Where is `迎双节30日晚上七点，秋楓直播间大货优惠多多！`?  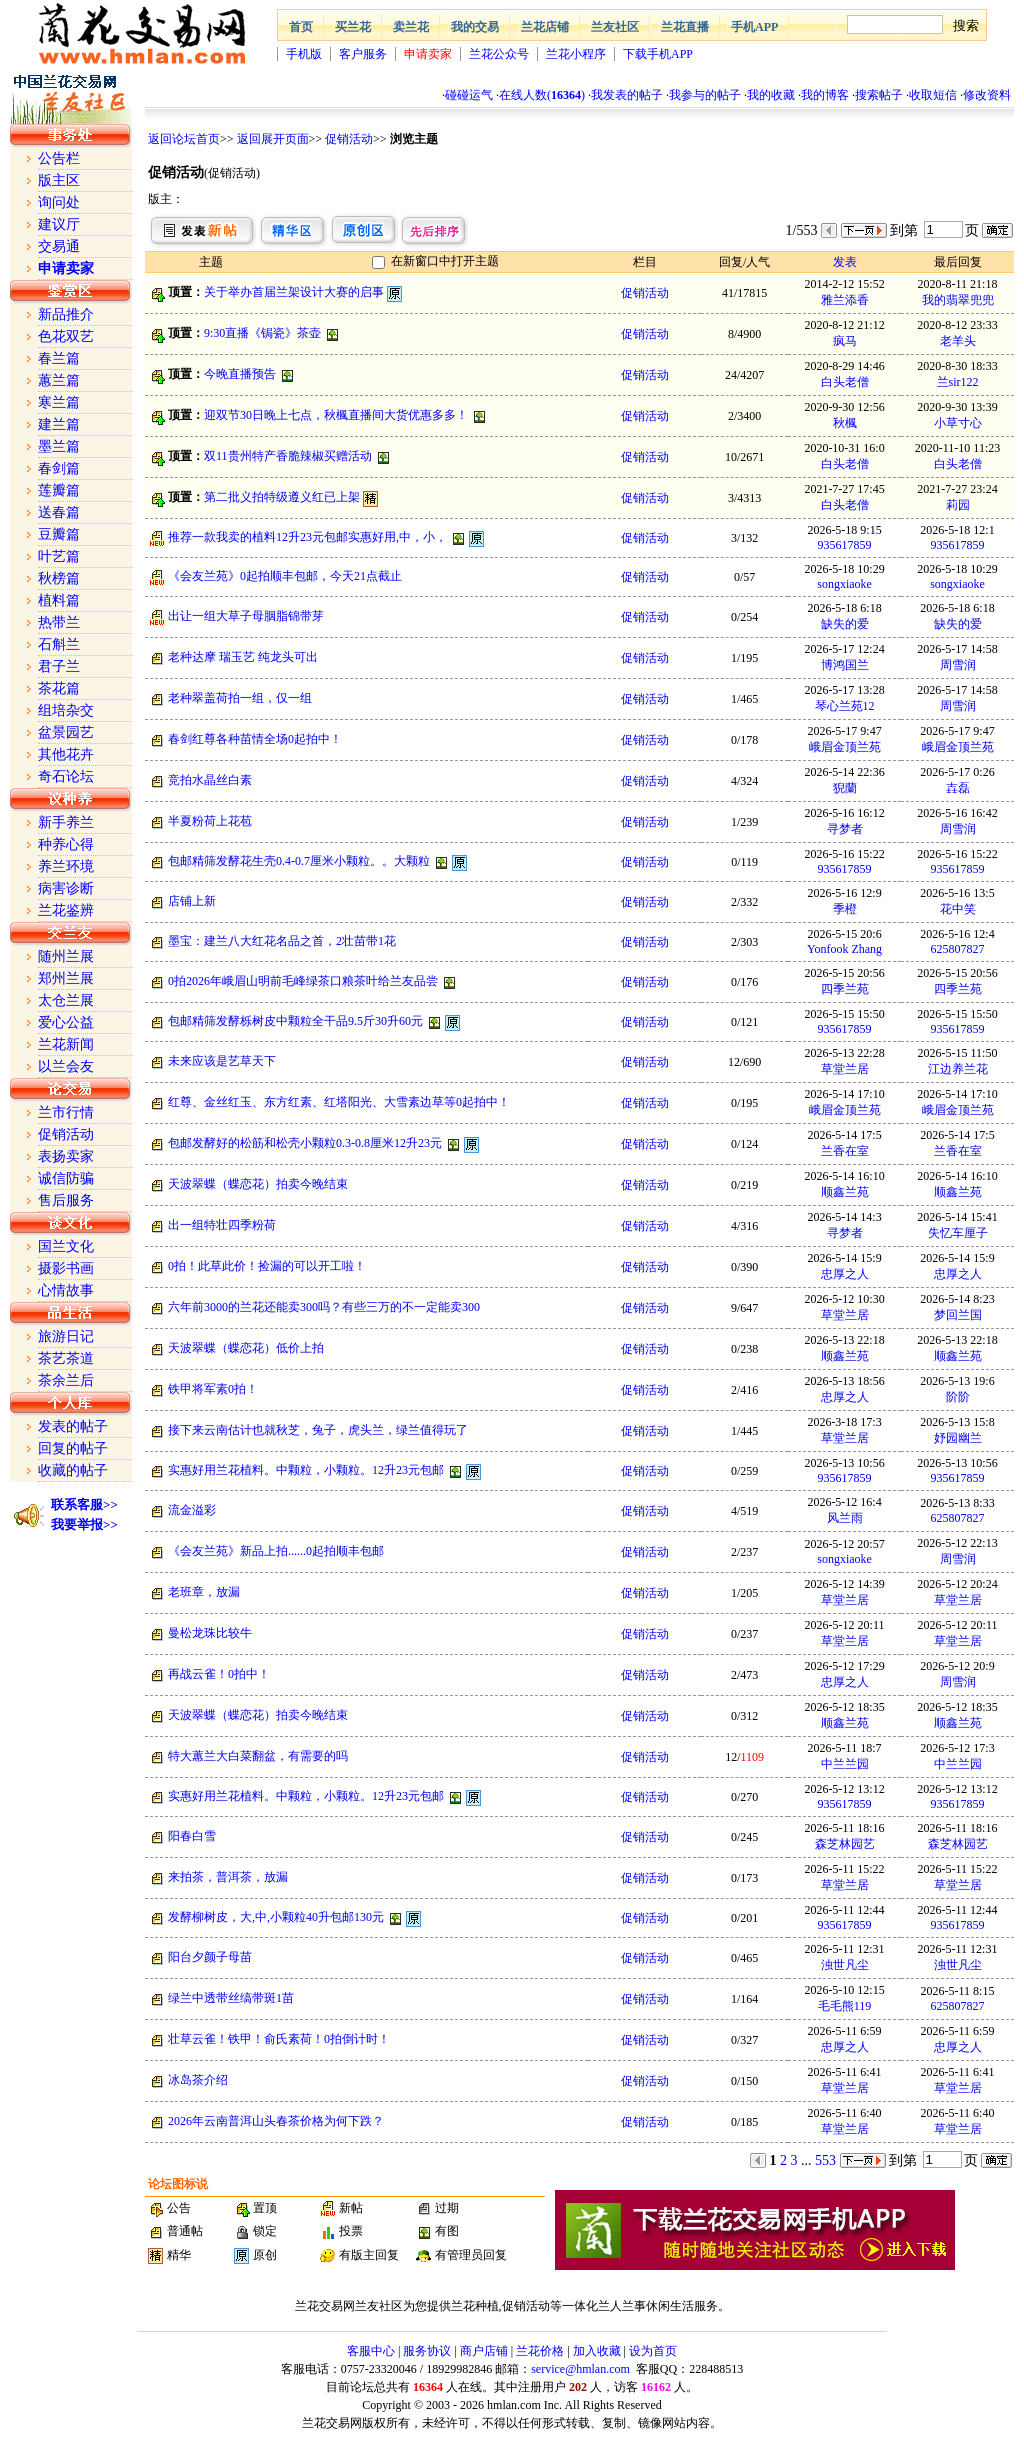 迎双节30日晚上七点，秋楓直播间大货优惠多多！ is located at coordinates (336, 415).